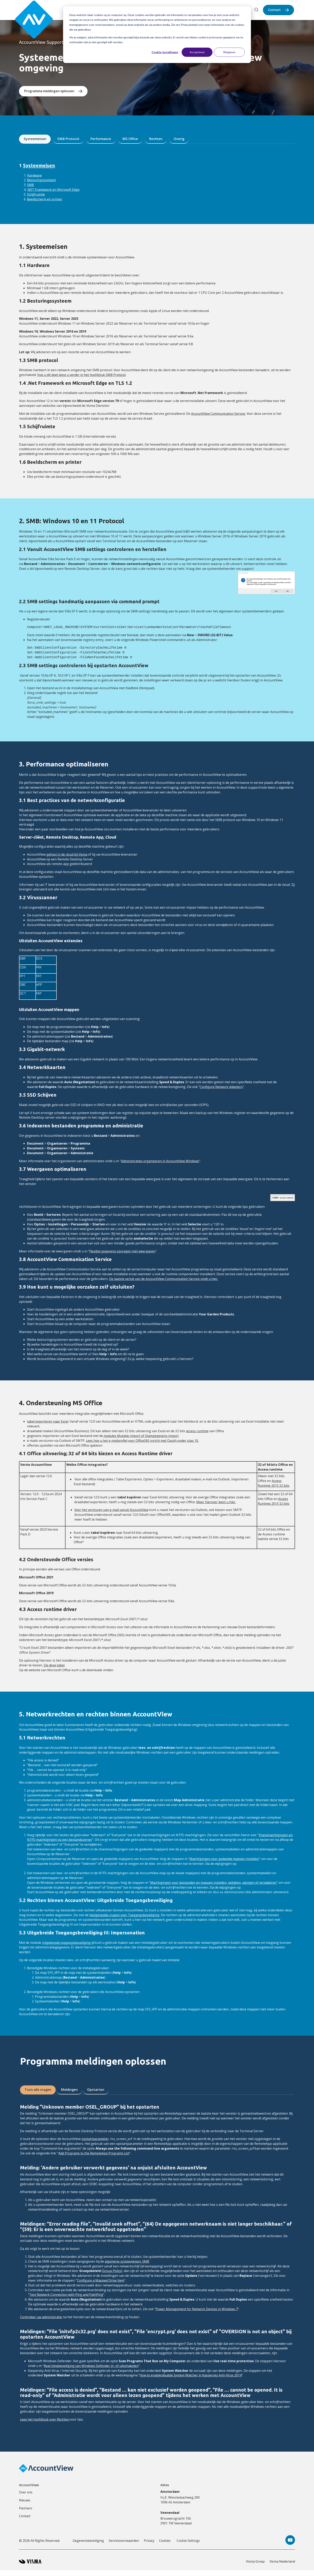  I want to click on Configure a Mapped Drive Item, so click(100, 2286).